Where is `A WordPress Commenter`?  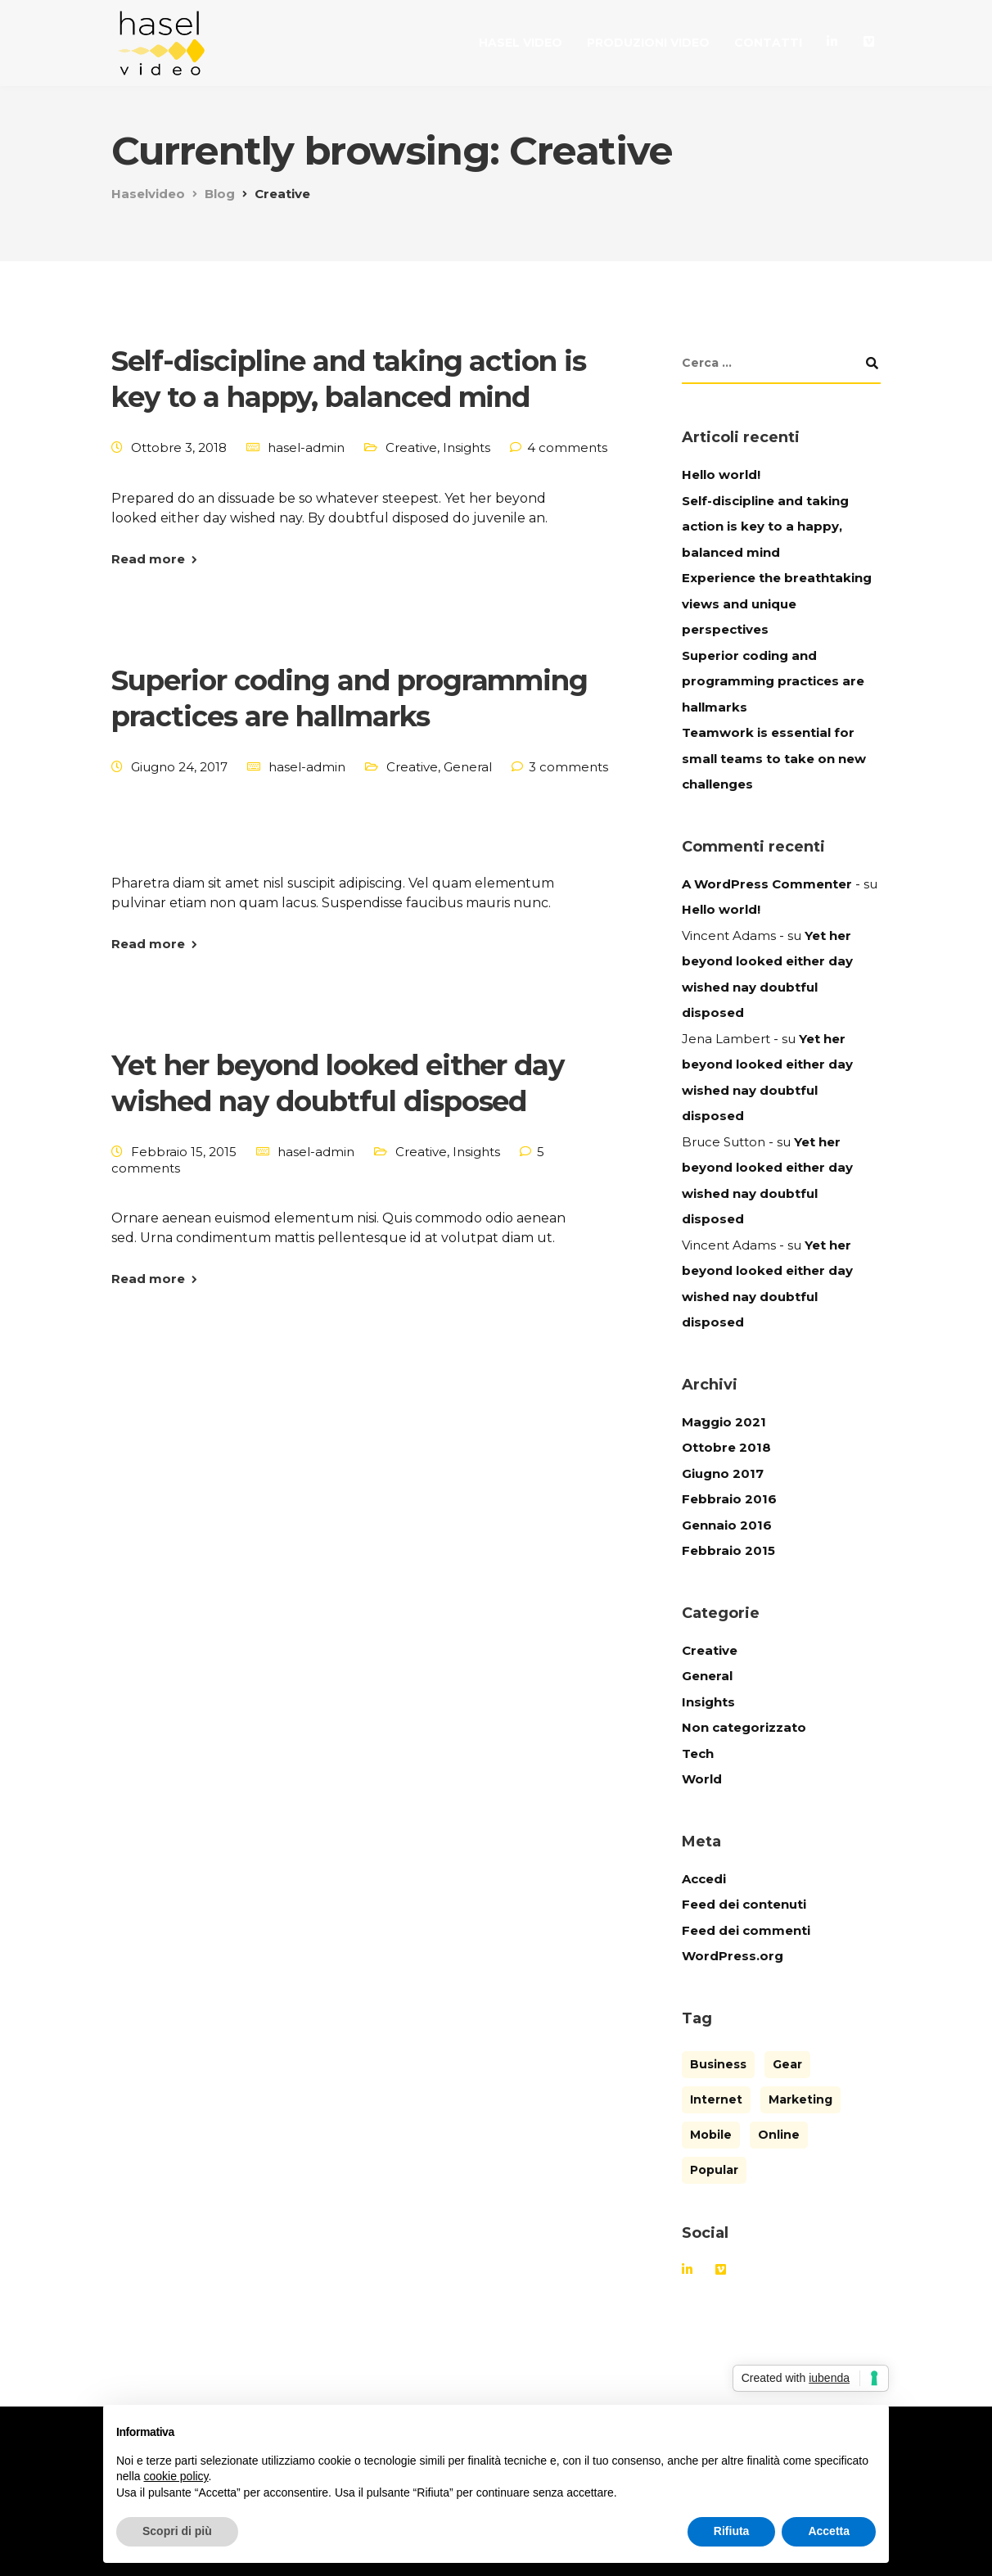 A WordPress Commenter is located at coordinates (767, 884).